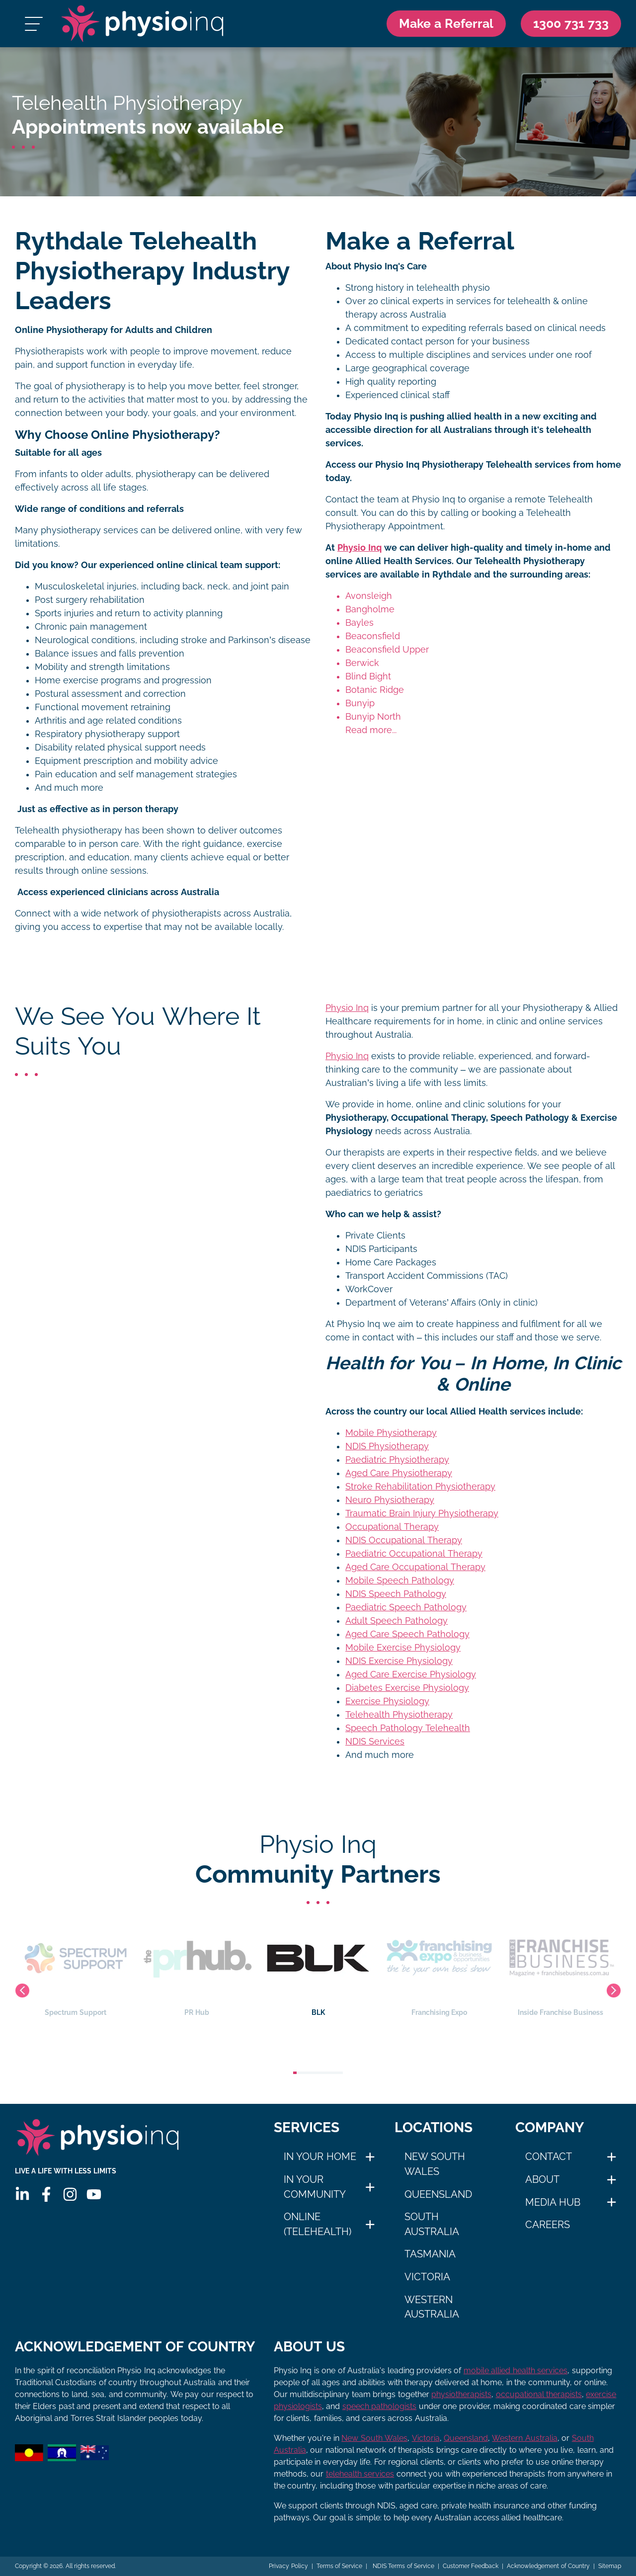 This screenshot has width=636, height=2576. What do you see at coordinates (397, 1460) in the screenshot?
I see `Paediatric Physiotherapy` at bounding box center [397, 1460].